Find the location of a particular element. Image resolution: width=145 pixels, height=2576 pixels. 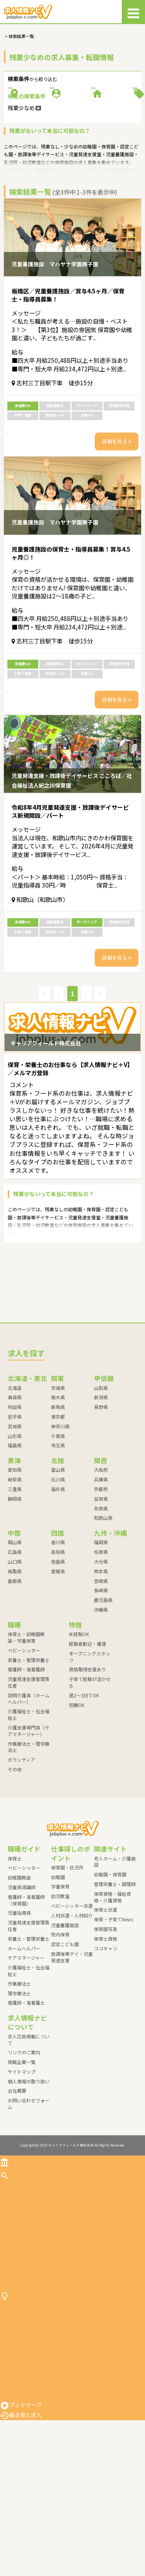

個人情報の取り扱い is located at coordinates (28, 2171).